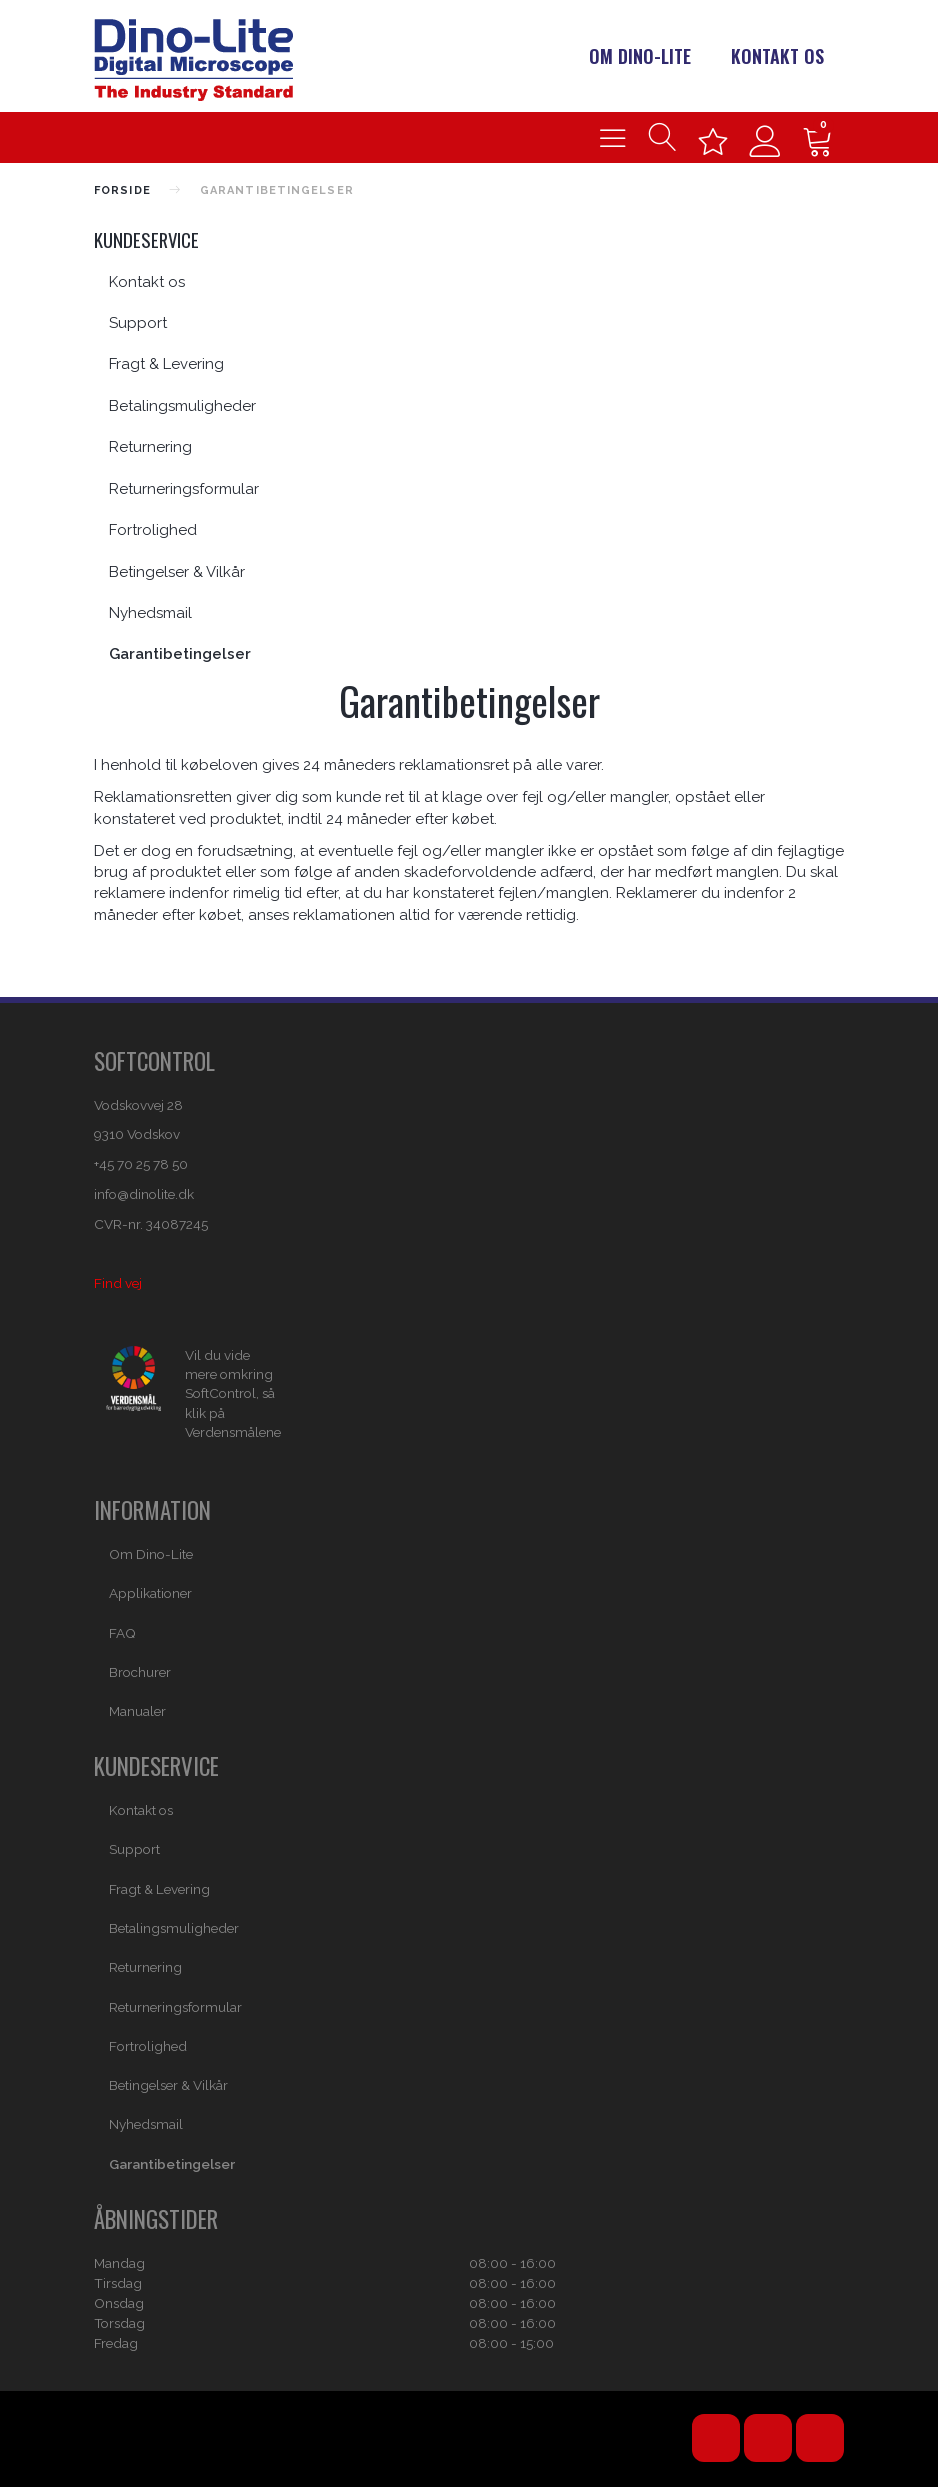  Describe the element at coordinates (140, 1672) in the screenshot. I see `Brochurer` at that location.